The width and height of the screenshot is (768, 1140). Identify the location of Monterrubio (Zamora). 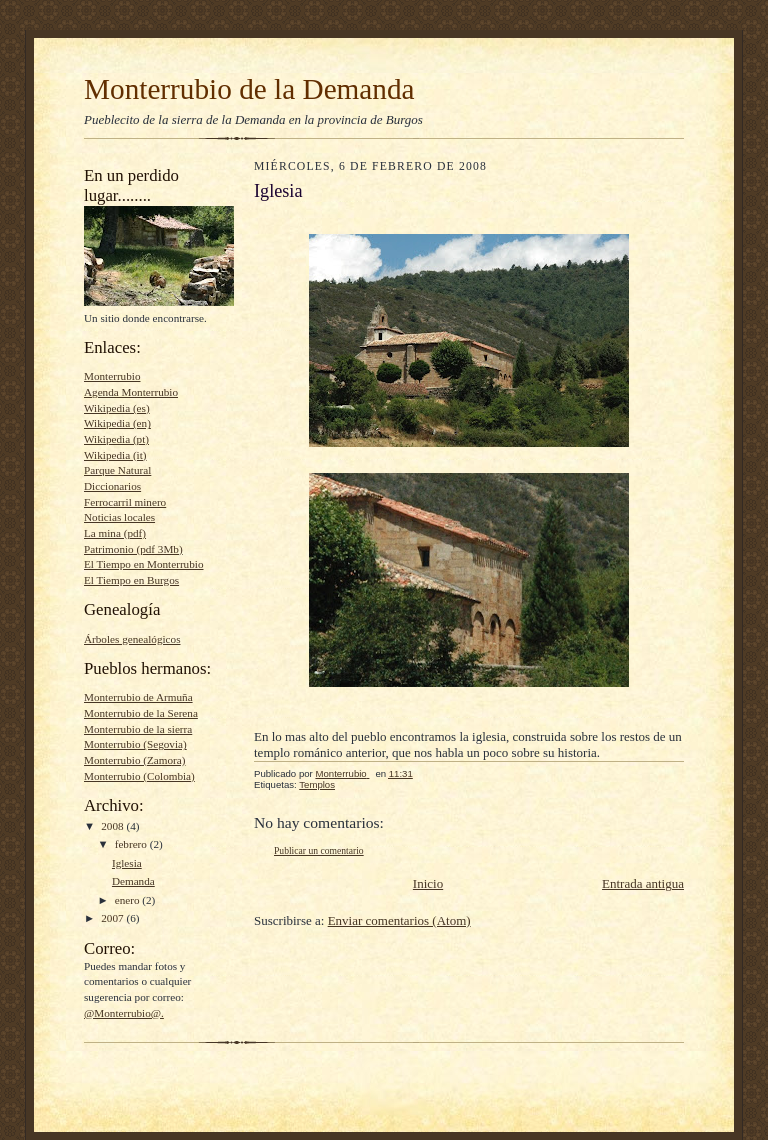
(134, 760).